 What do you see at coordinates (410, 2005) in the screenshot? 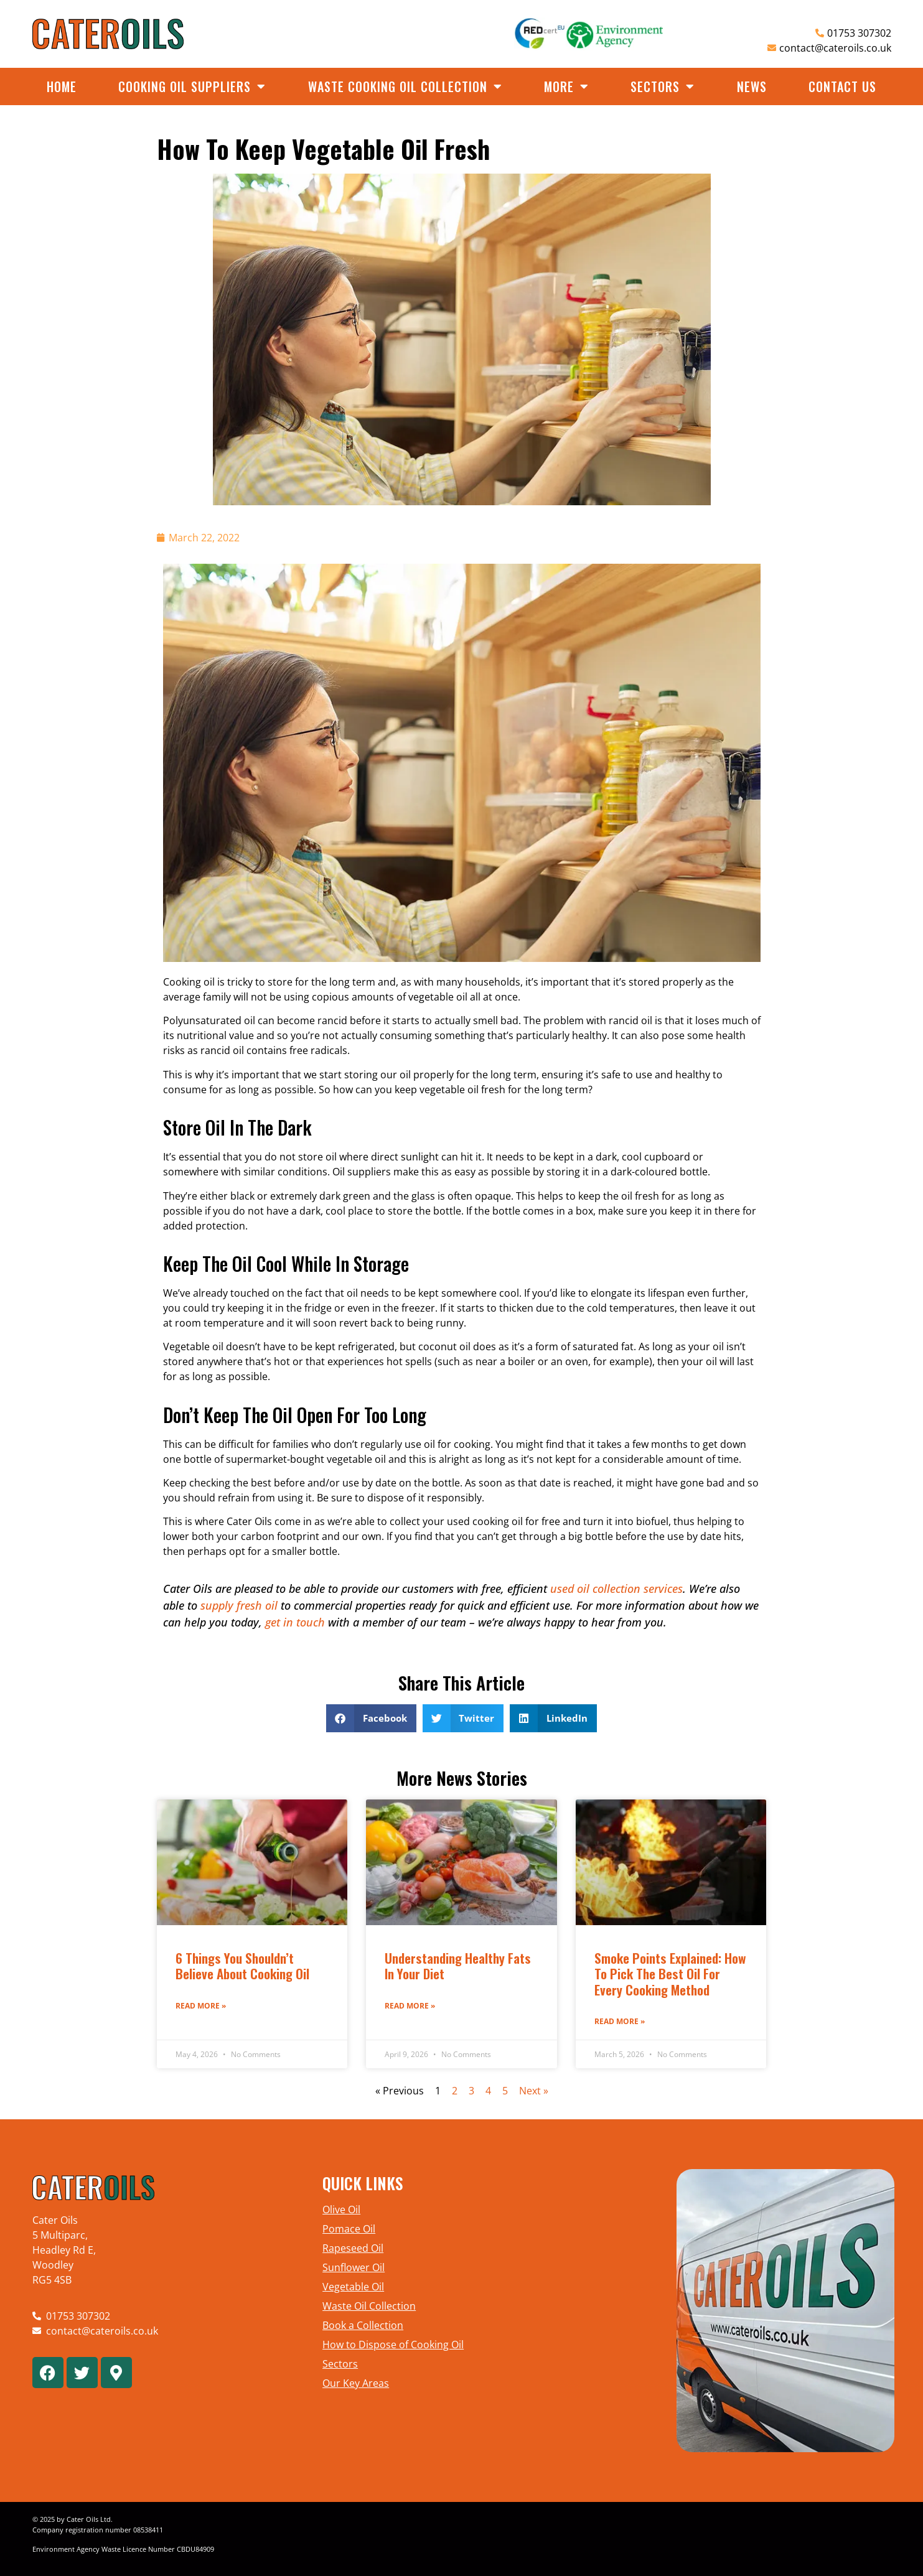
I see `Read More » [Read more about Understanding Healthy Fats in Your Diet]` at bounding box center [410, 2005].